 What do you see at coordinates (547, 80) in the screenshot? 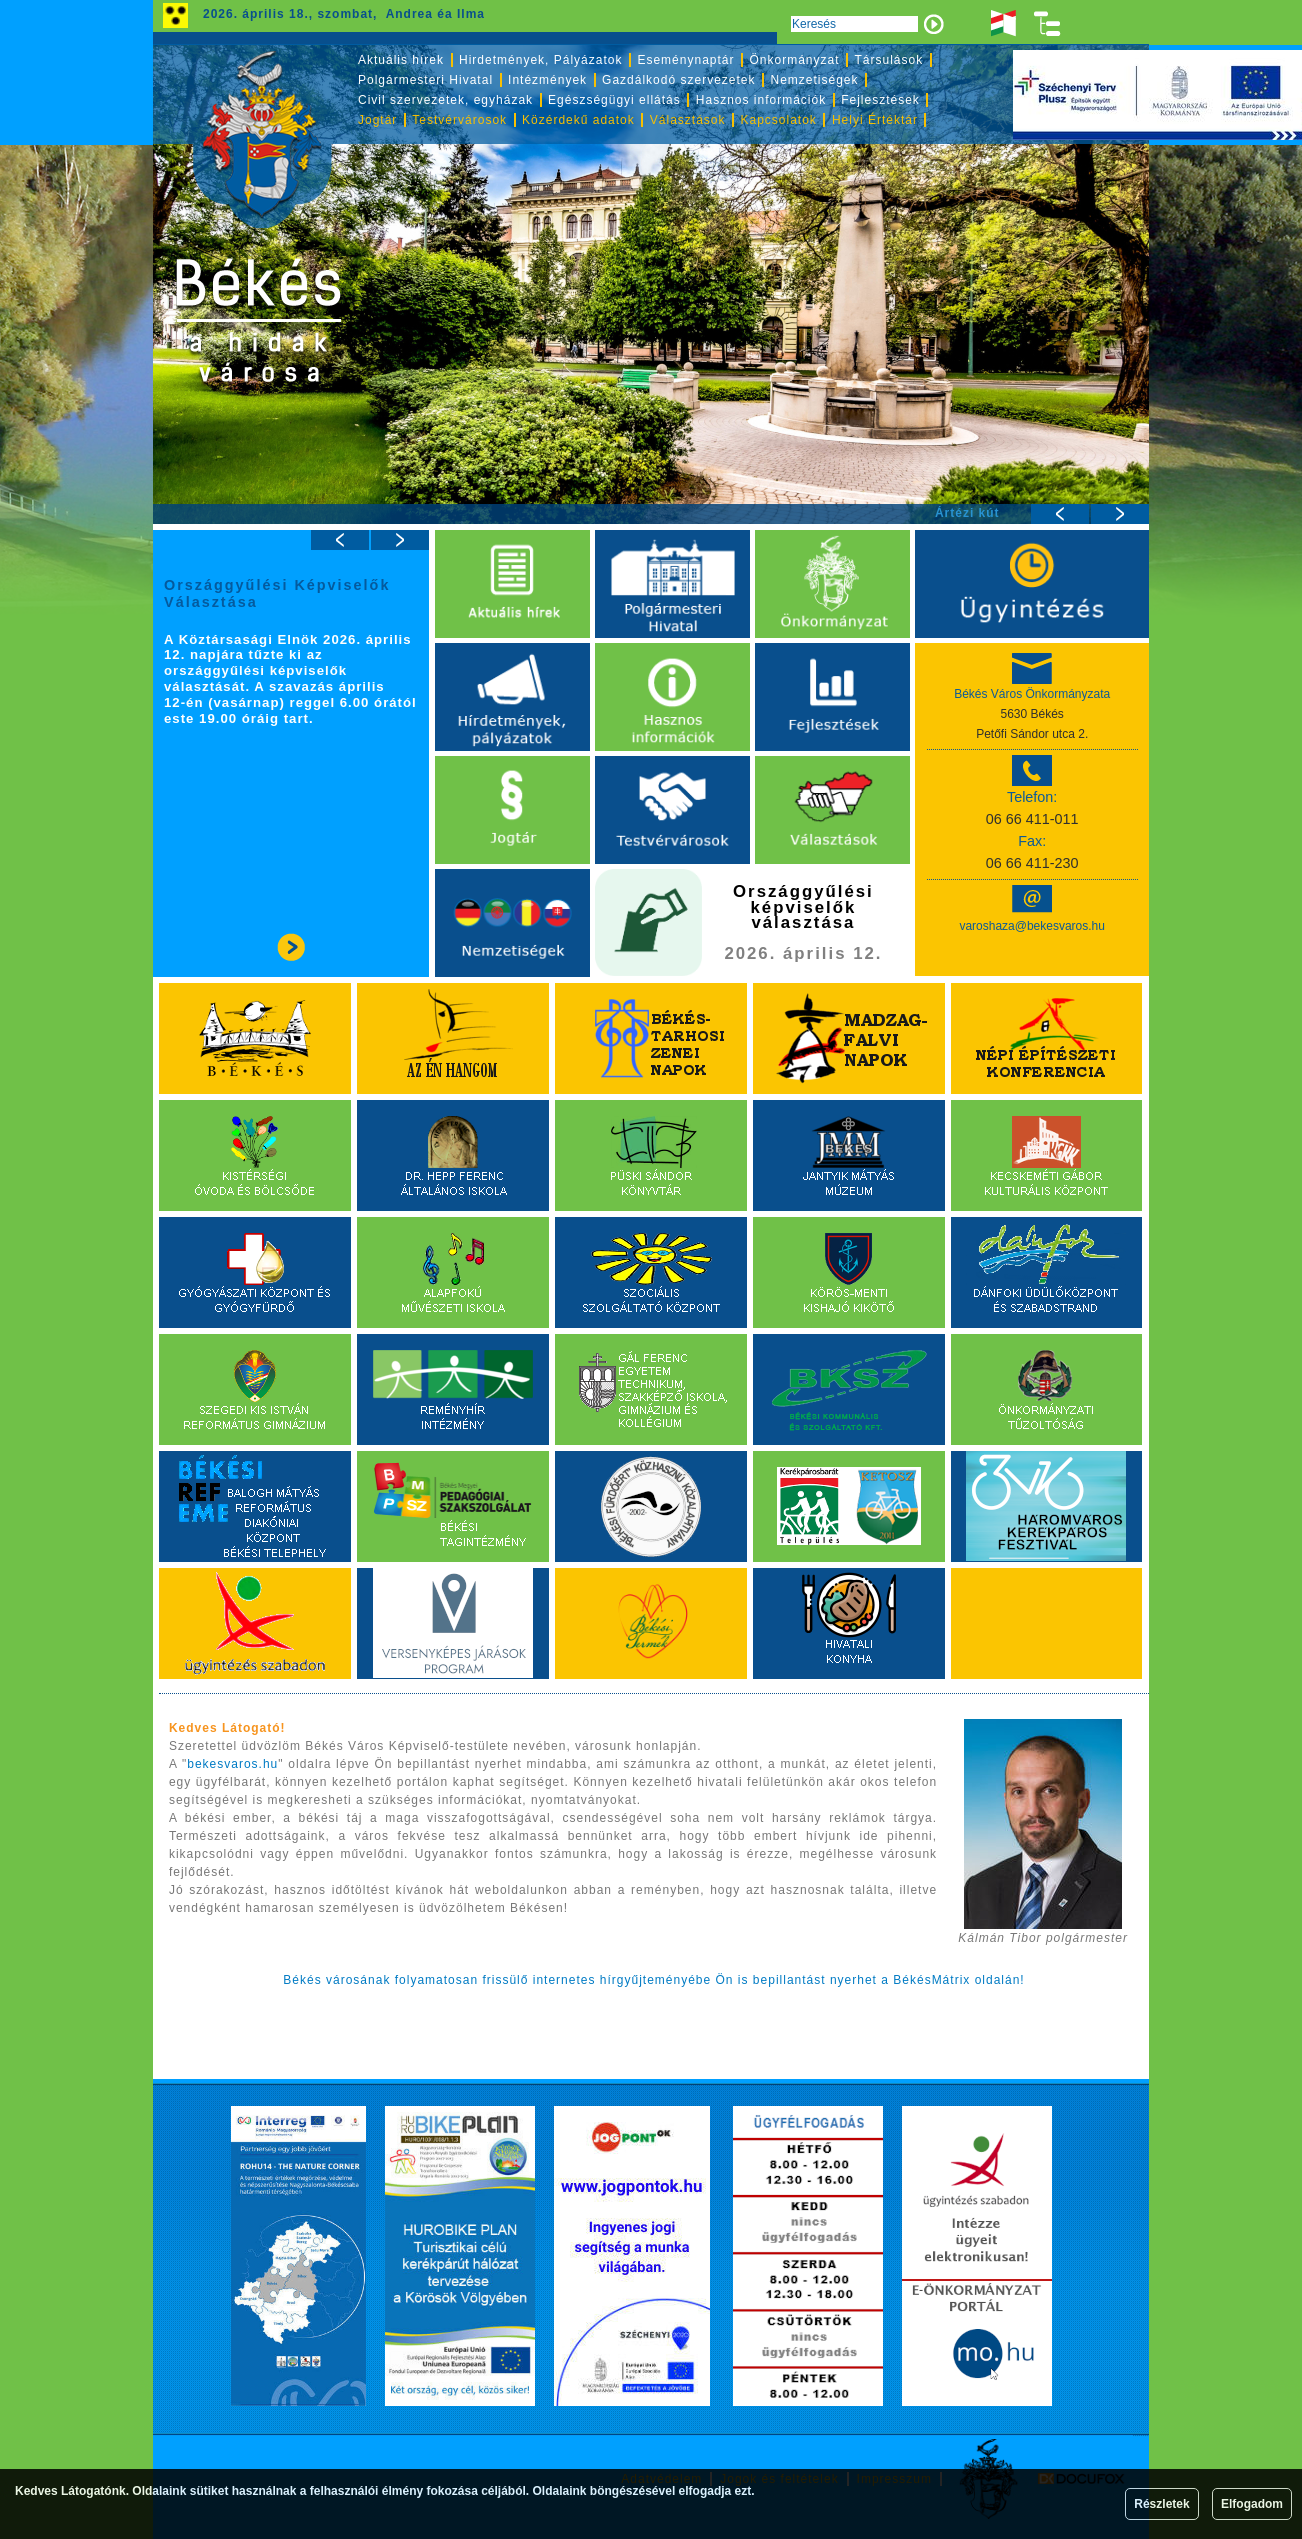
I see `Intézmények` at bounding box center [547, 80].